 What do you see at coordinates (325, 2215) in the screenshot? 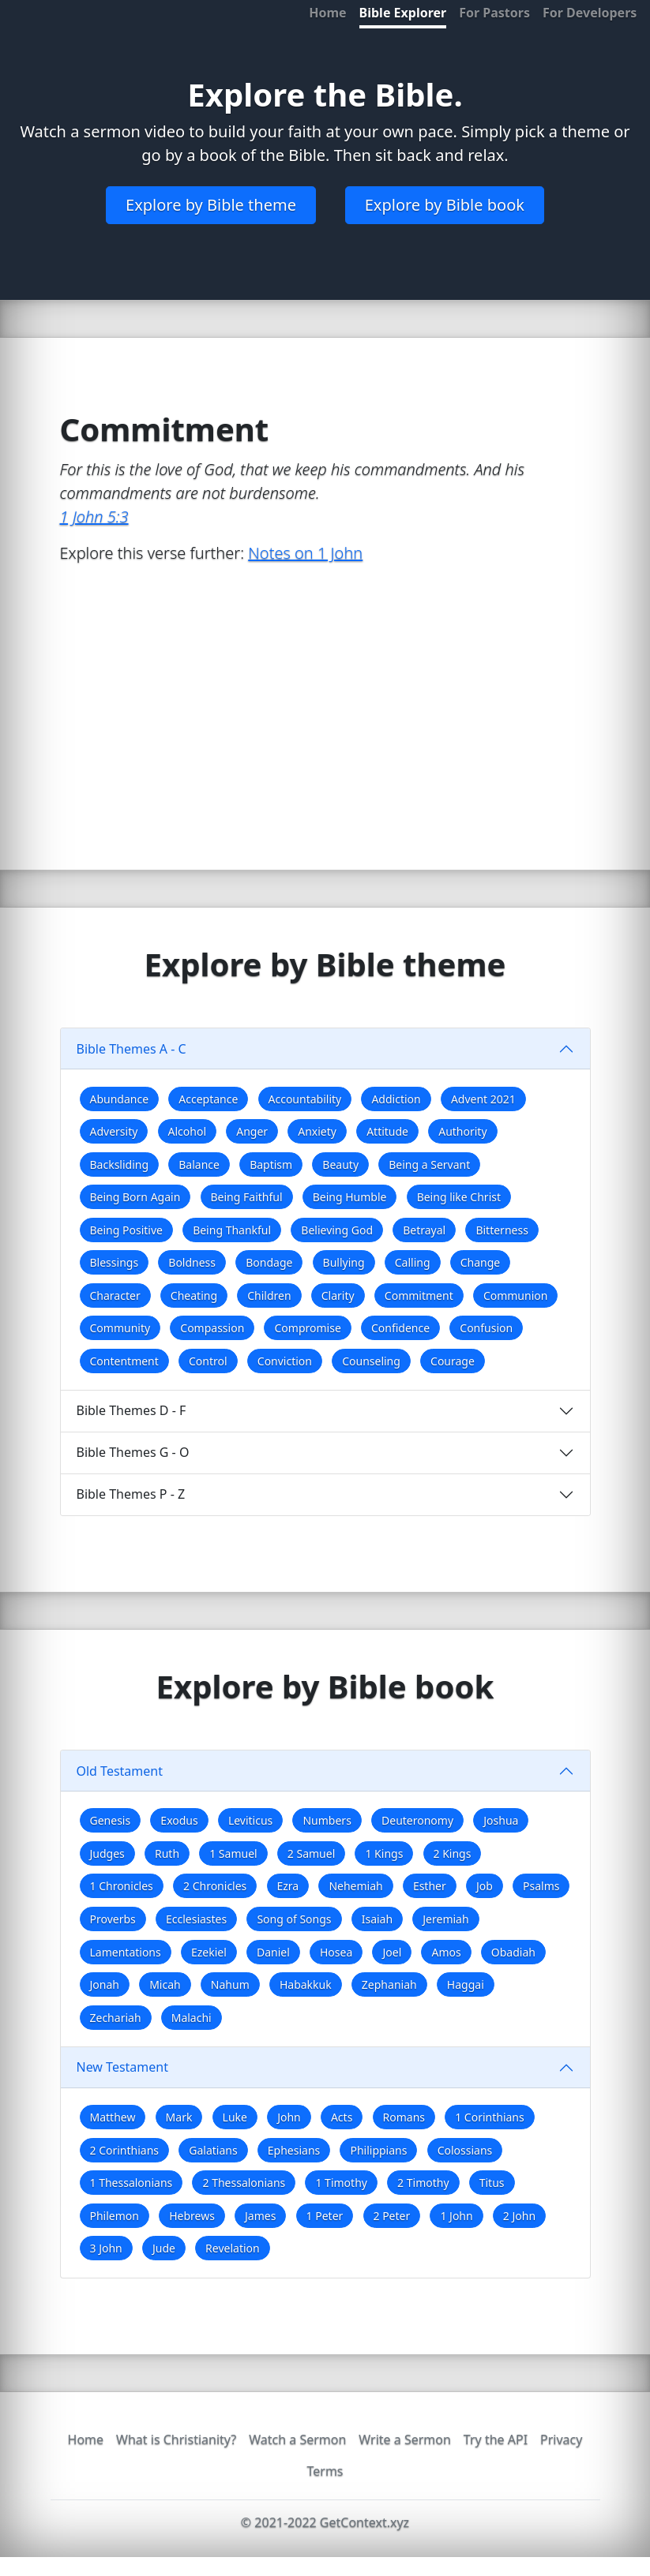
I see `1 Peter` at bounding box center [325, 2215].